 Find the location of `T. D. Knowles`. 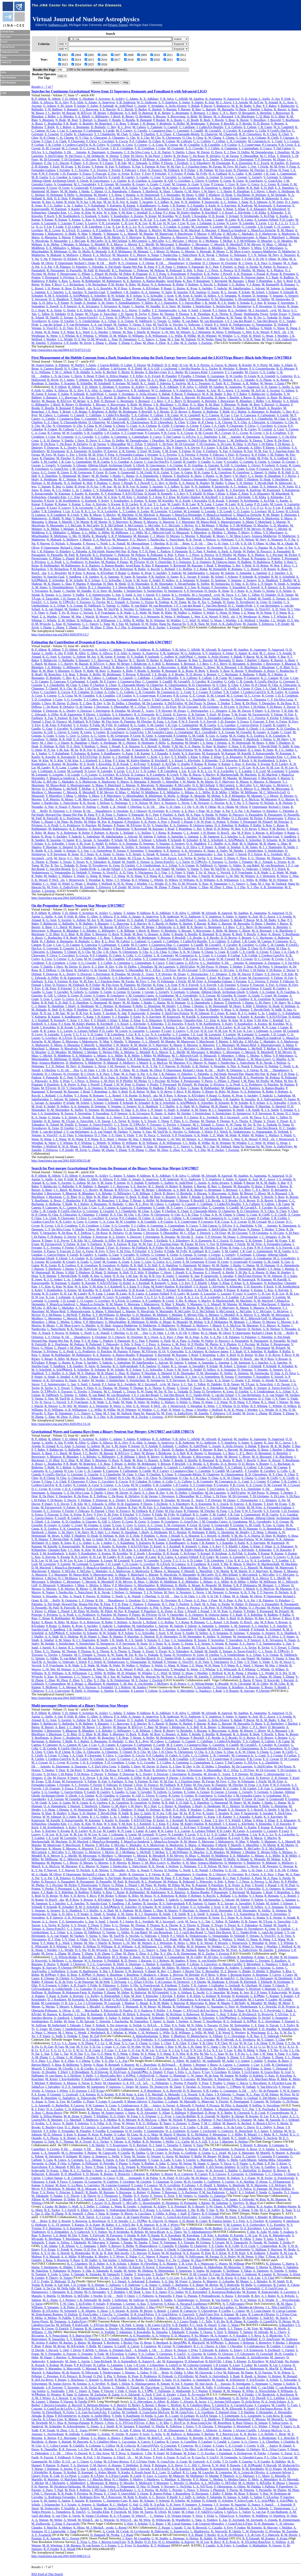

T. D. Knowles is located at coordinates (228, 760).